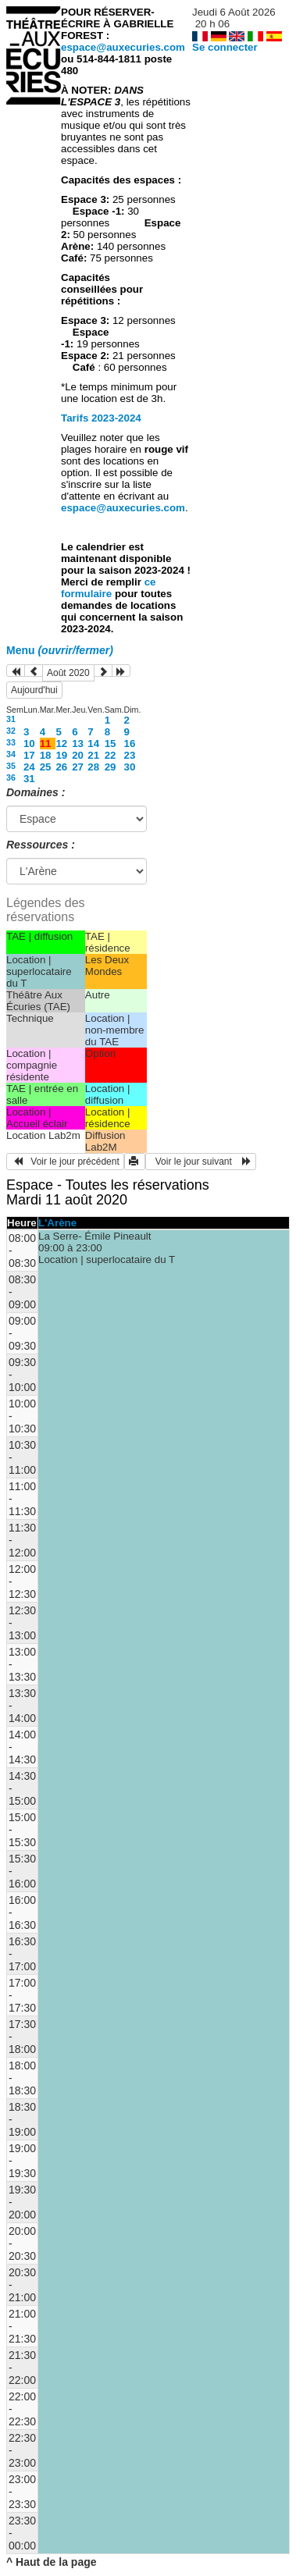 The height and width of the screenshot is (2576, 296). What do you see at coordinates (29, 767) in the screenshot?
I see `24` at bounding box center [29, 767].